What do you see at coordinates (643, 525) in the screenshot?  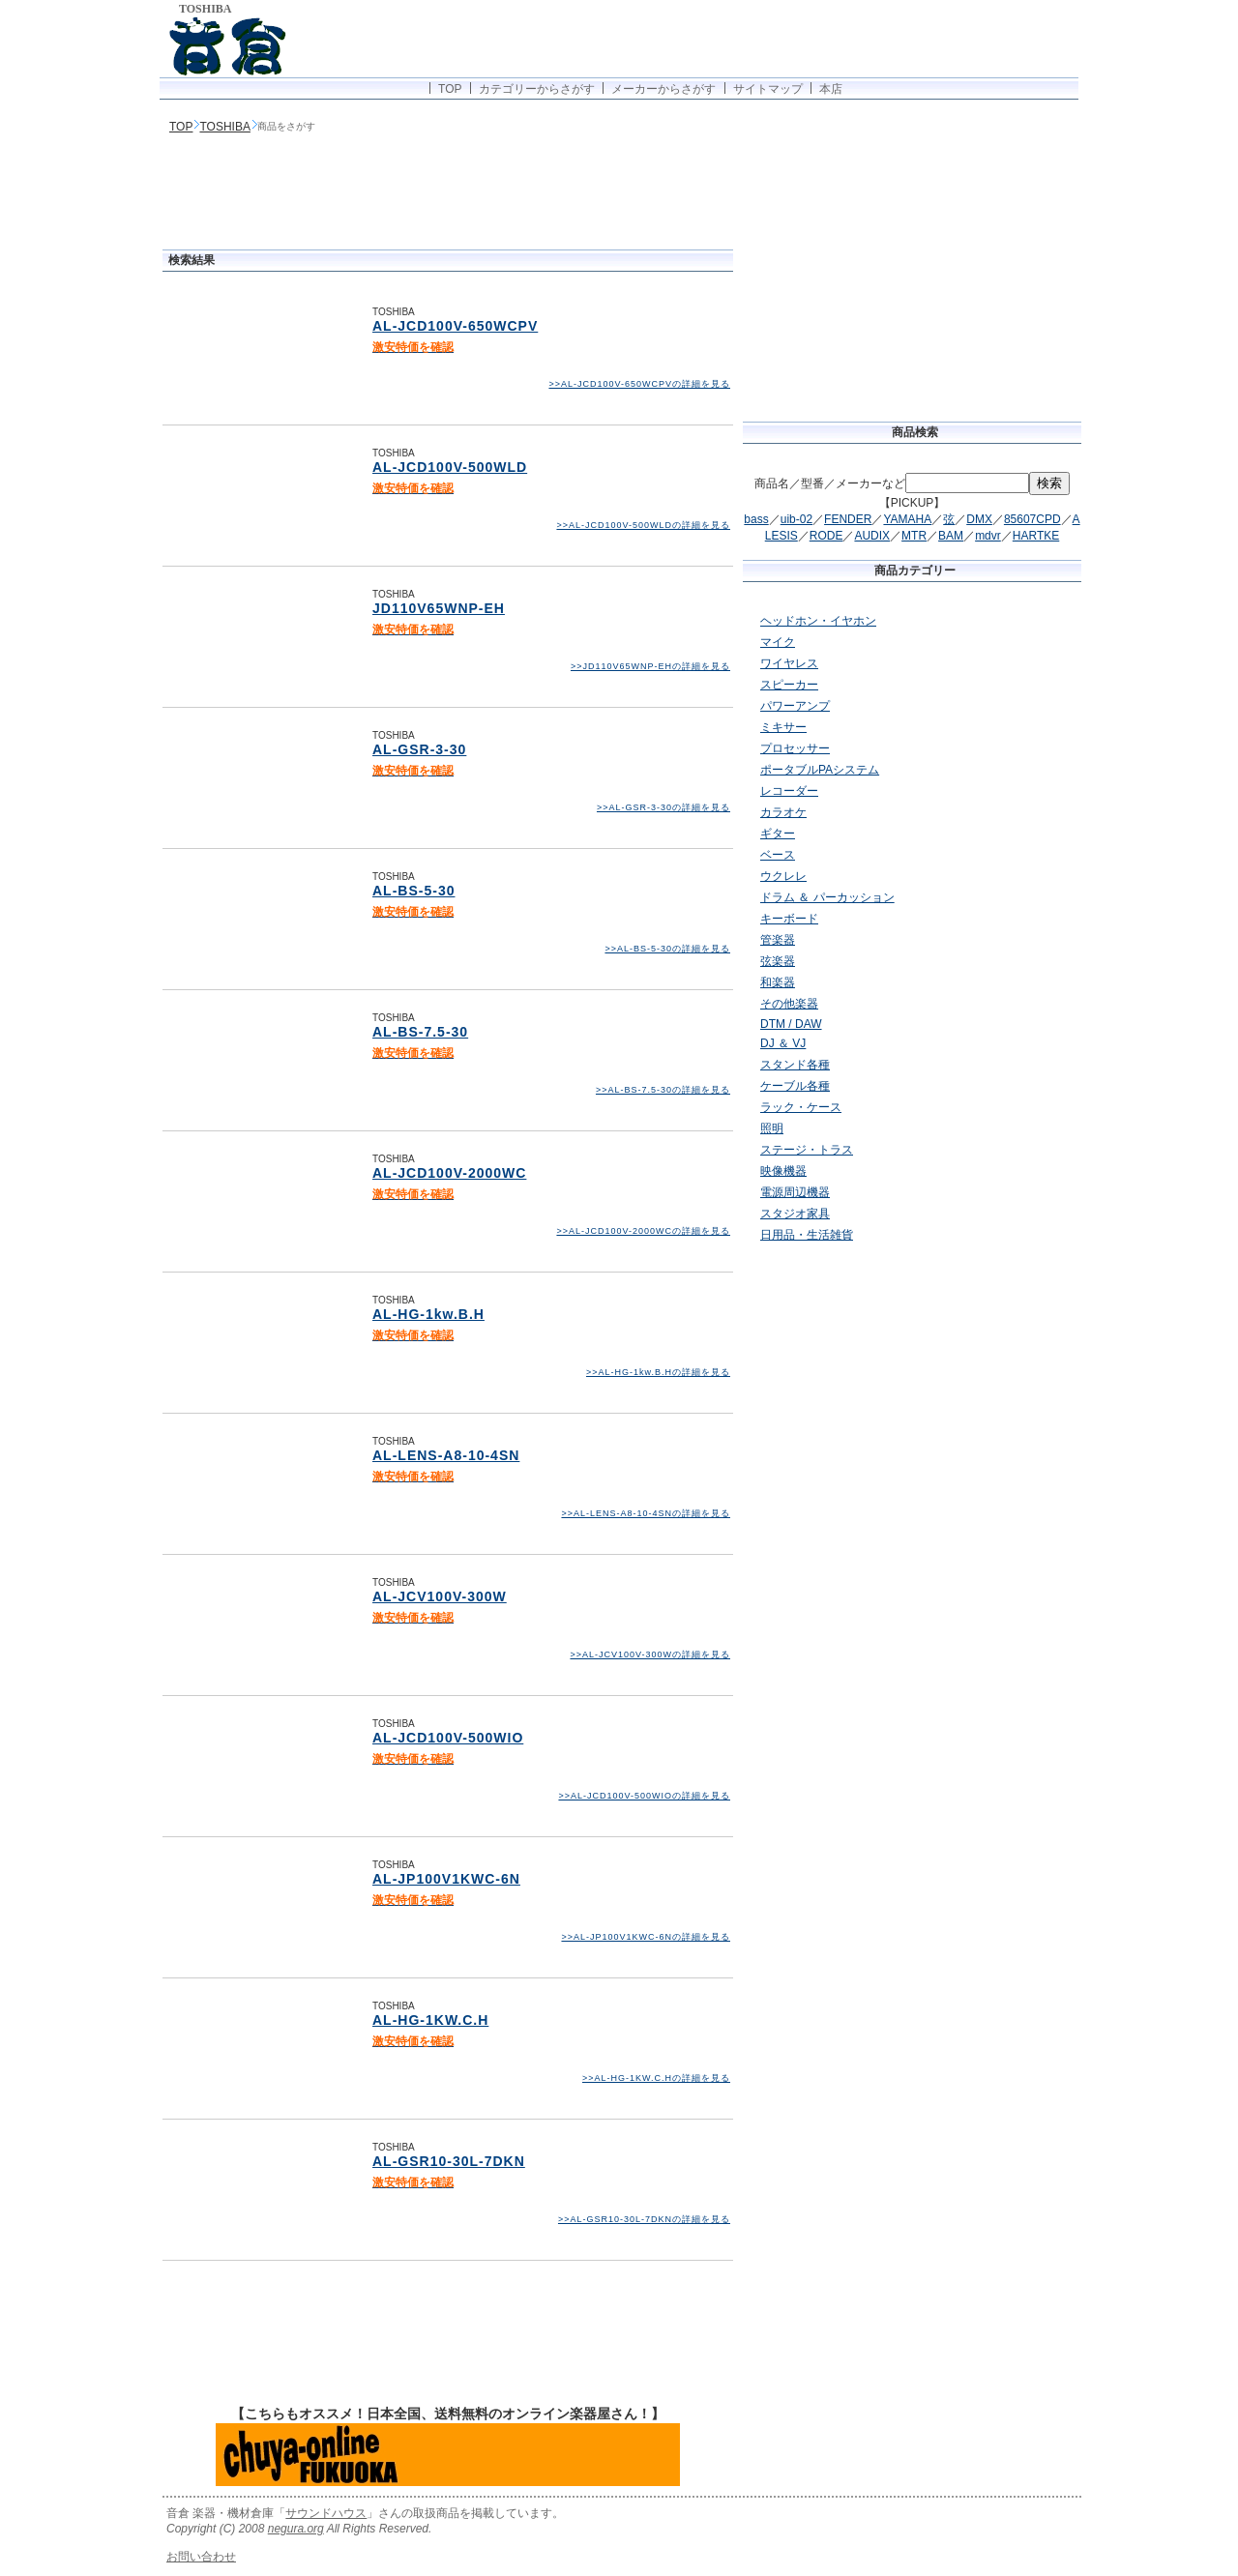 I see `>>AL-JCD100V-500WLDの詳細を見る` at bounding box center [643, 525].